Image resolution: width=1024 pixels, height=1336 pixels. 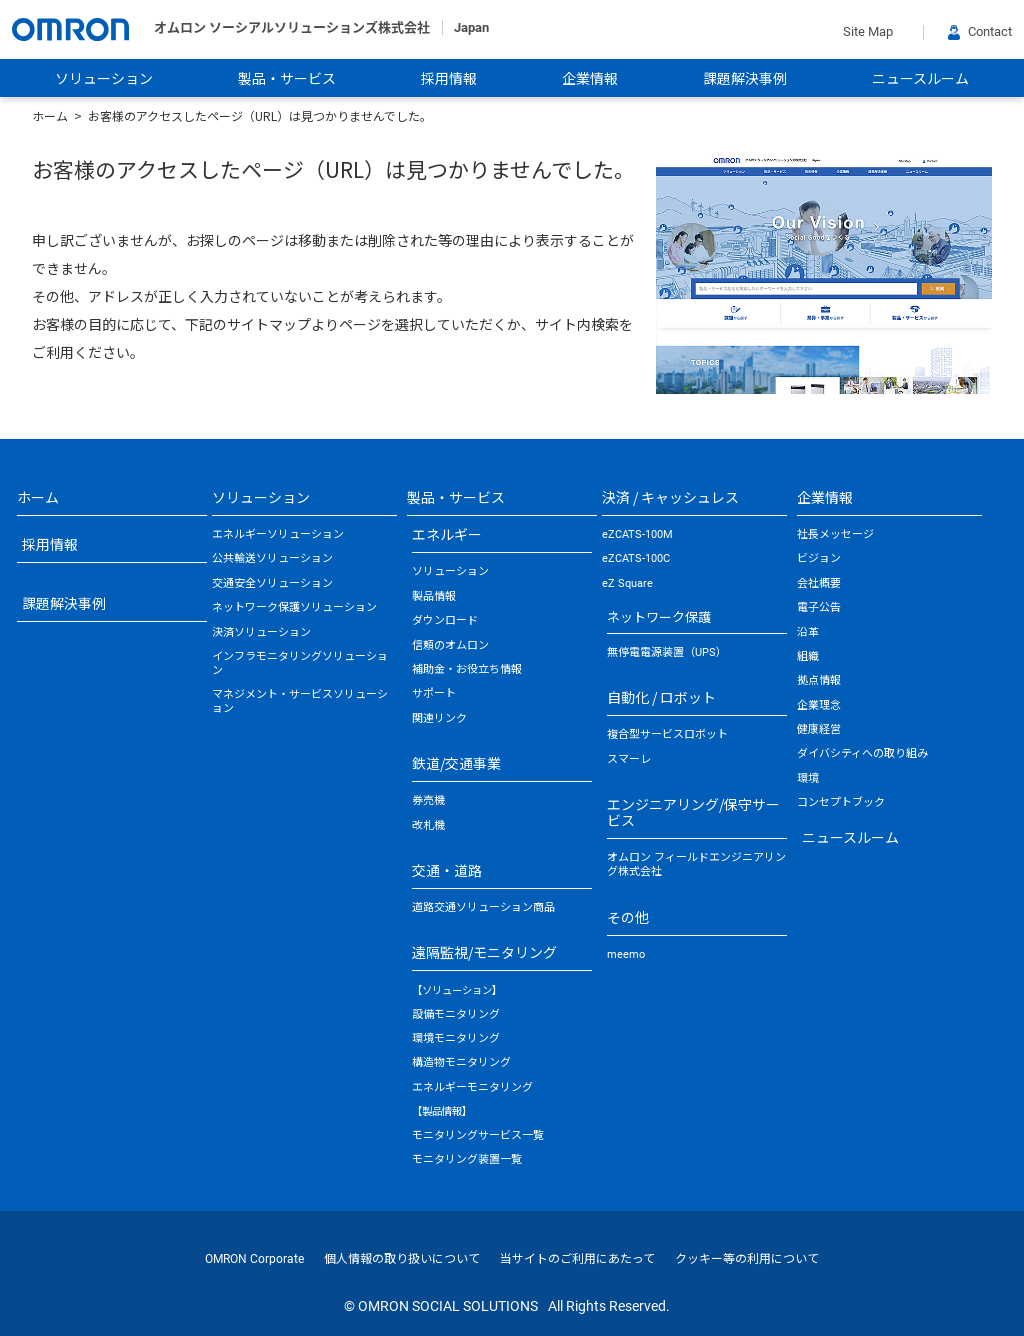 I want to click on その他, so click(x=628, y=917).